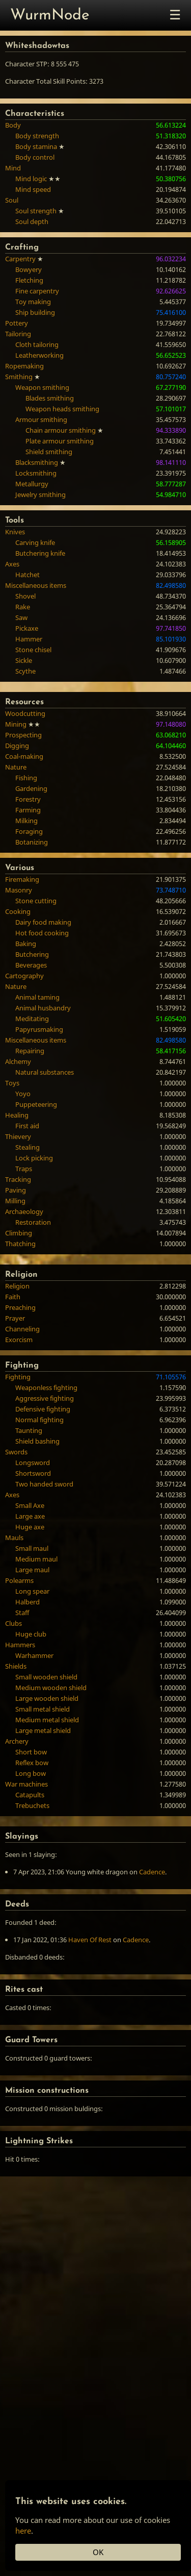 The image size is (191, 2576). What do you see at coordinates (31, 1762) in the screenshot?
I see `Reflex bow` at bounding box center [31, 1762].